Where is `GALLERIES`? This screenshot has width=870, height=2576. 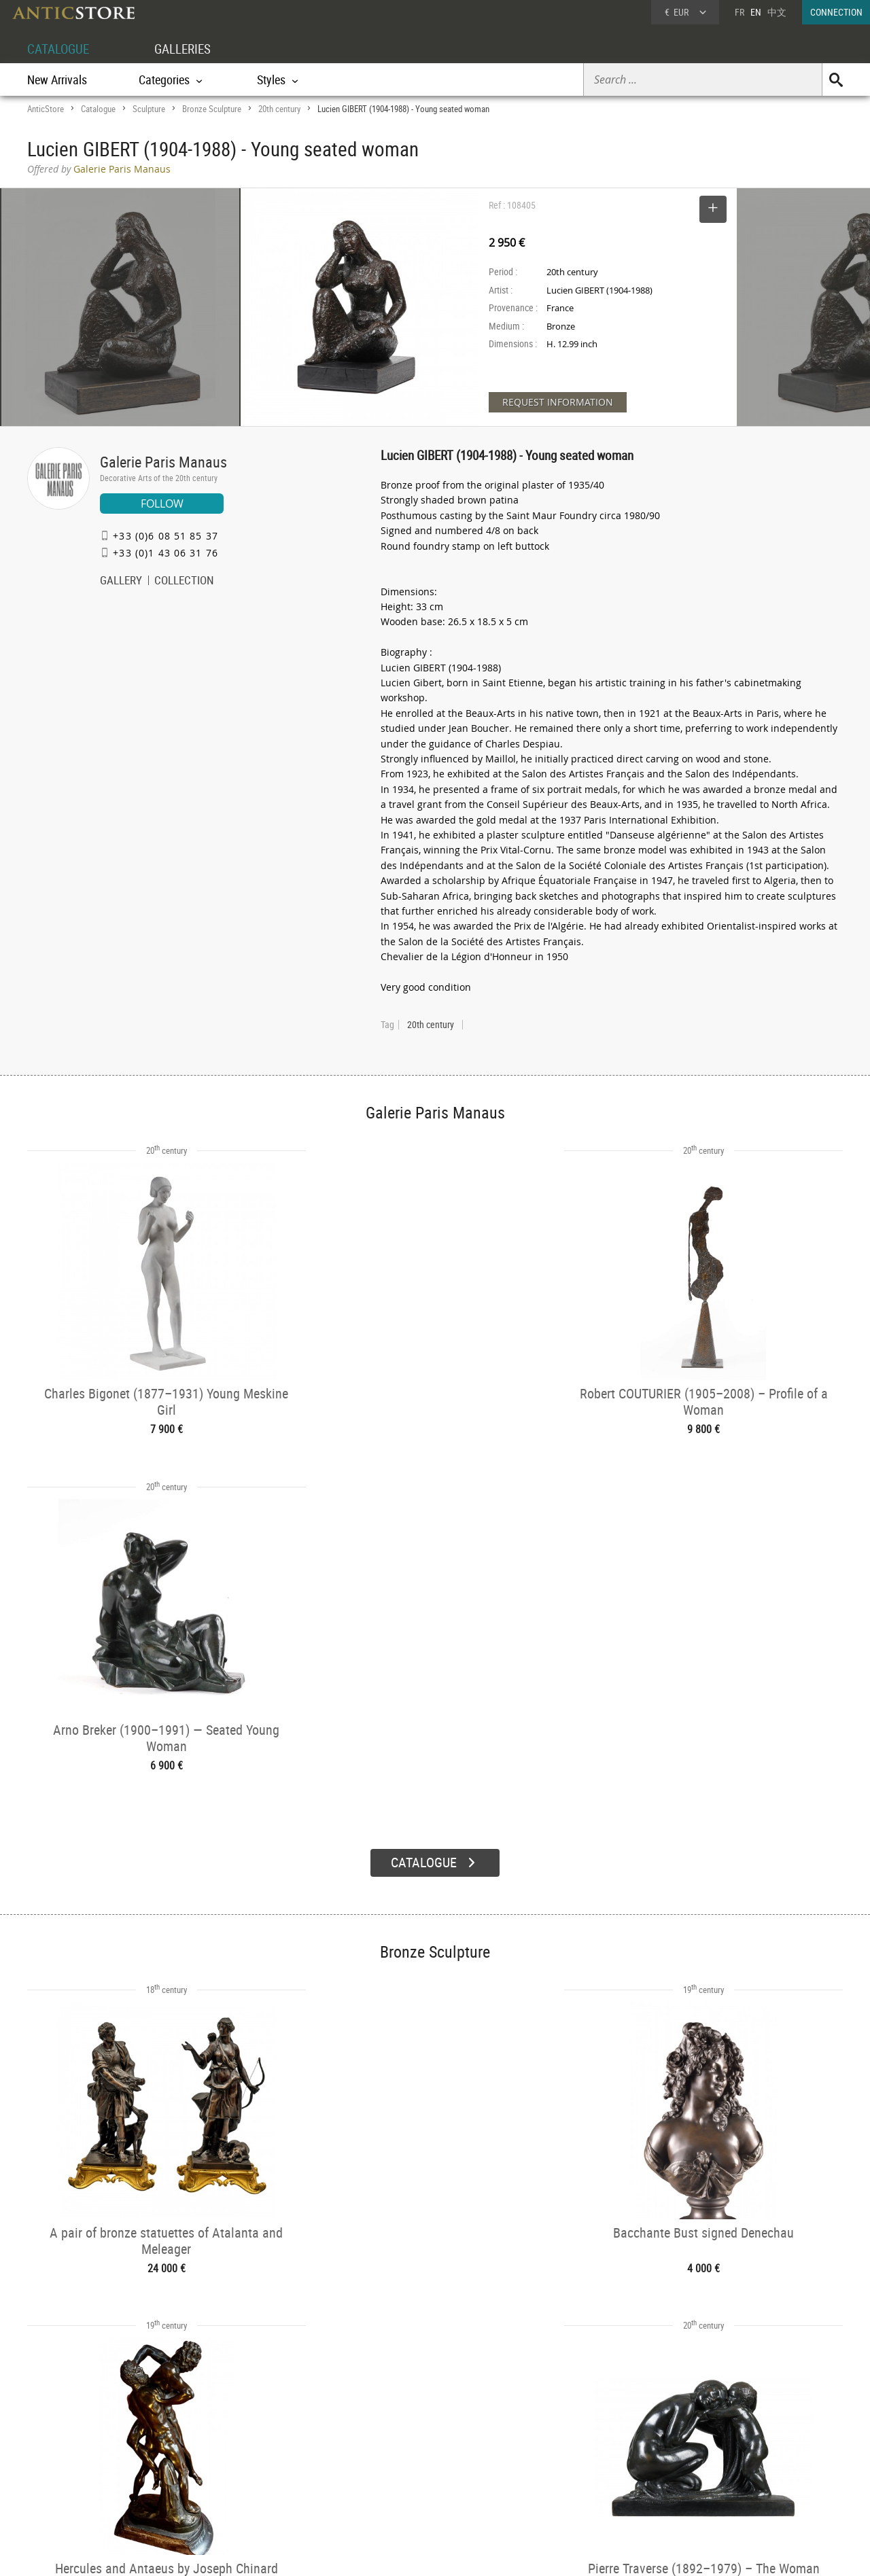
GALLERIES is located at coordinates (189, 48).